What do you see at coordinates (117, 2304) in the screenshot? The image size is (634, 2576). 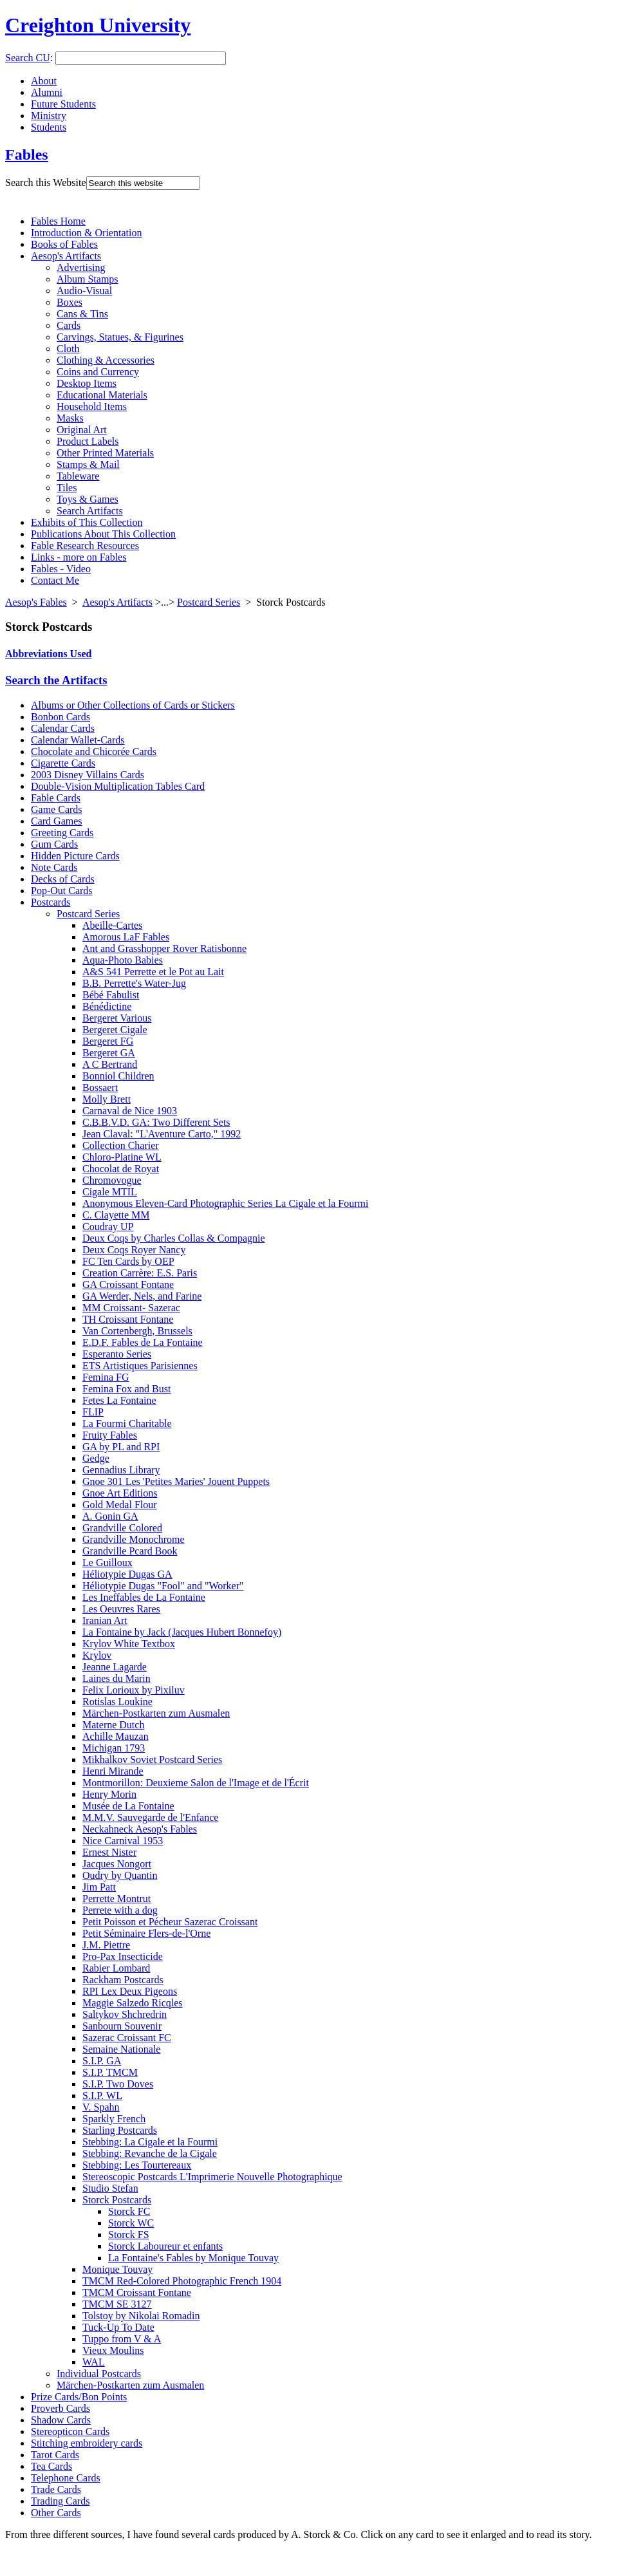 I see `TMCM SE 3127` at bounding box center [117, 2304].